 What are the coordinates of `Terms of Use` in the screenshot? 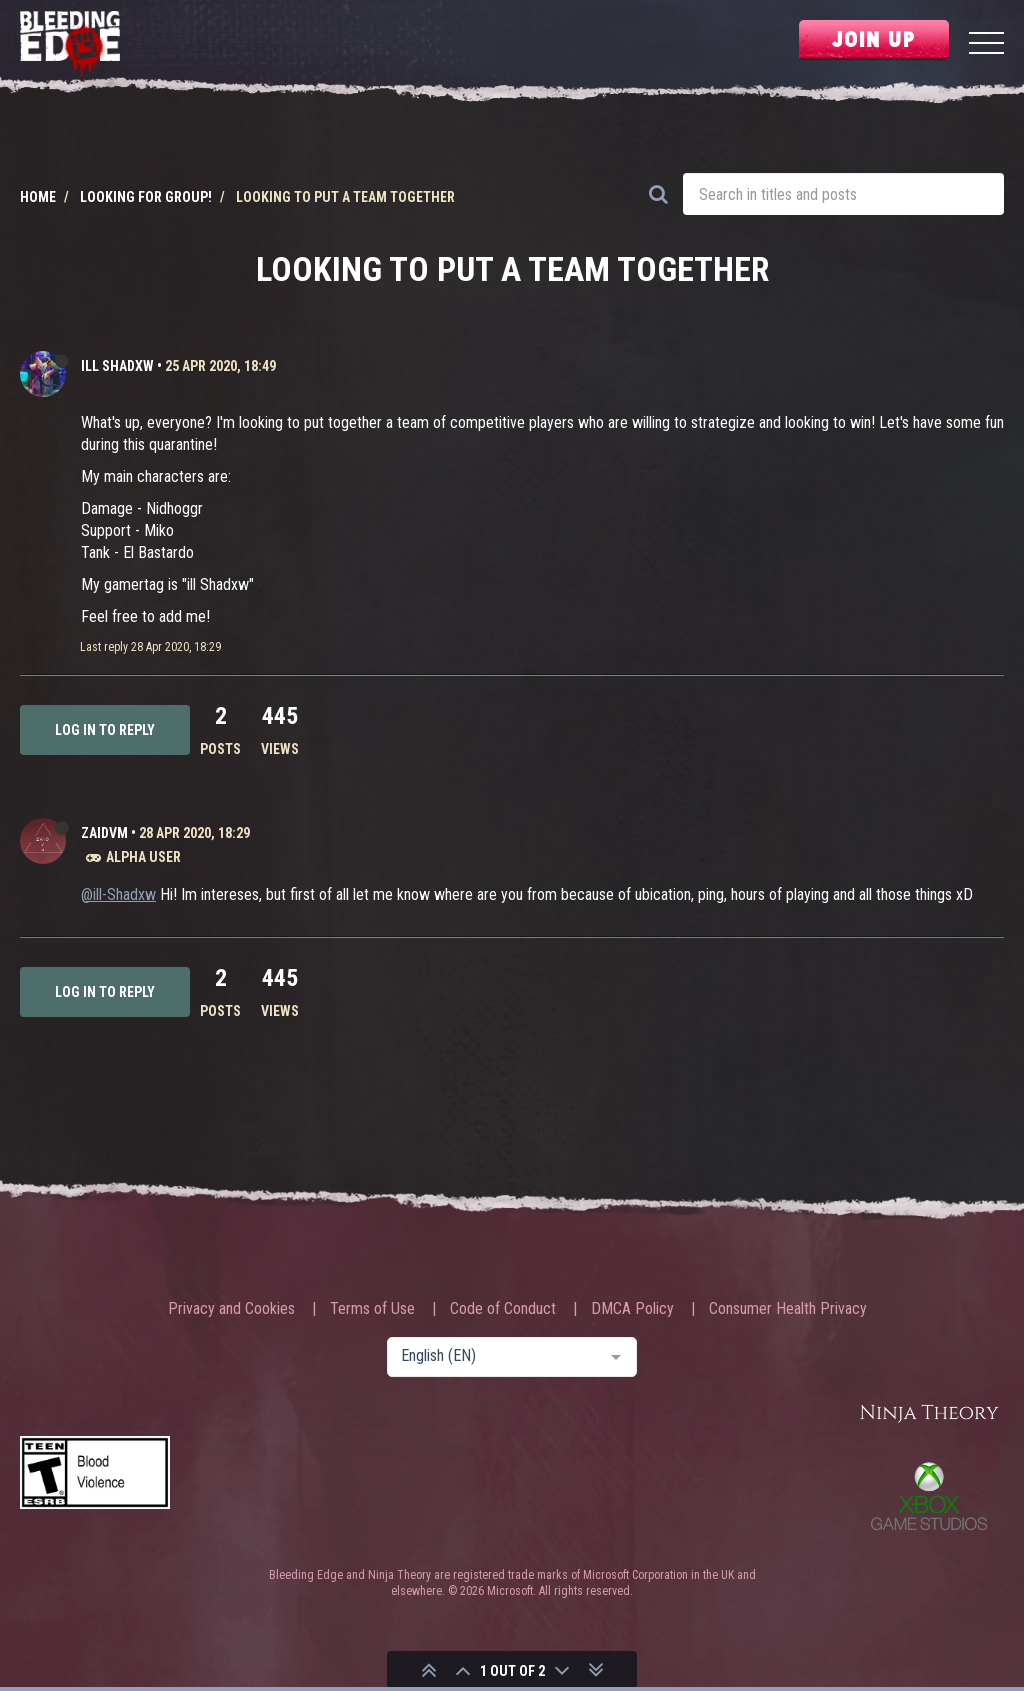 It's located at (372, 1309).